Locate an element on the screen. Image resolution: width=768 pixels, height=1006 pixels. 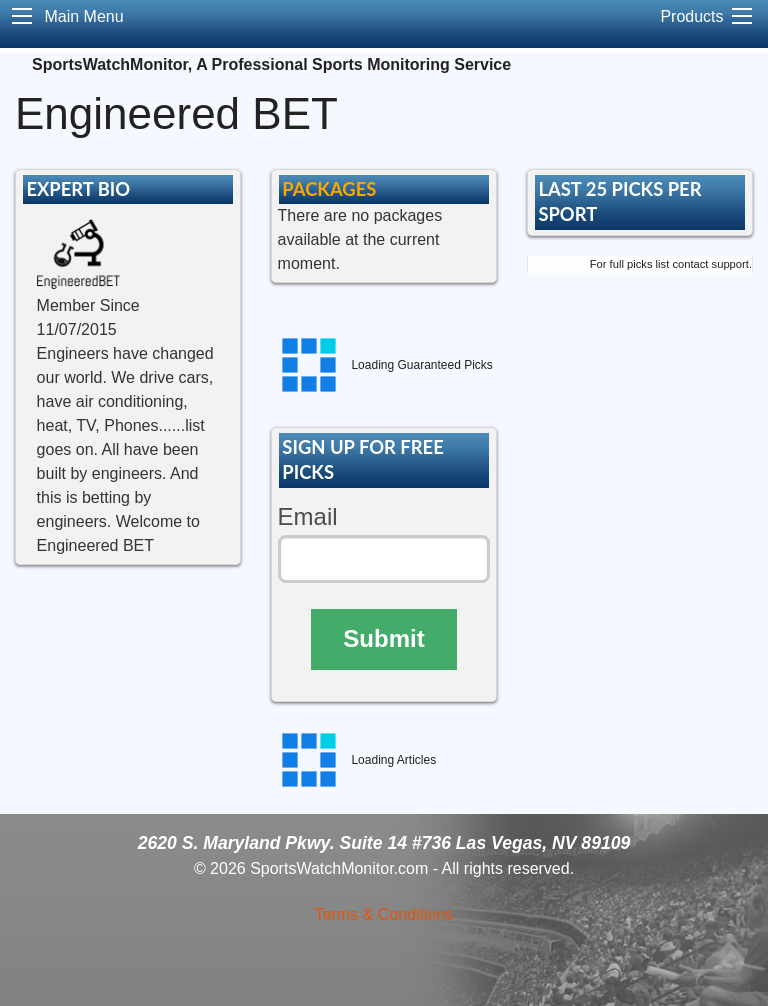
Submit is located at coordinates (383, 638).